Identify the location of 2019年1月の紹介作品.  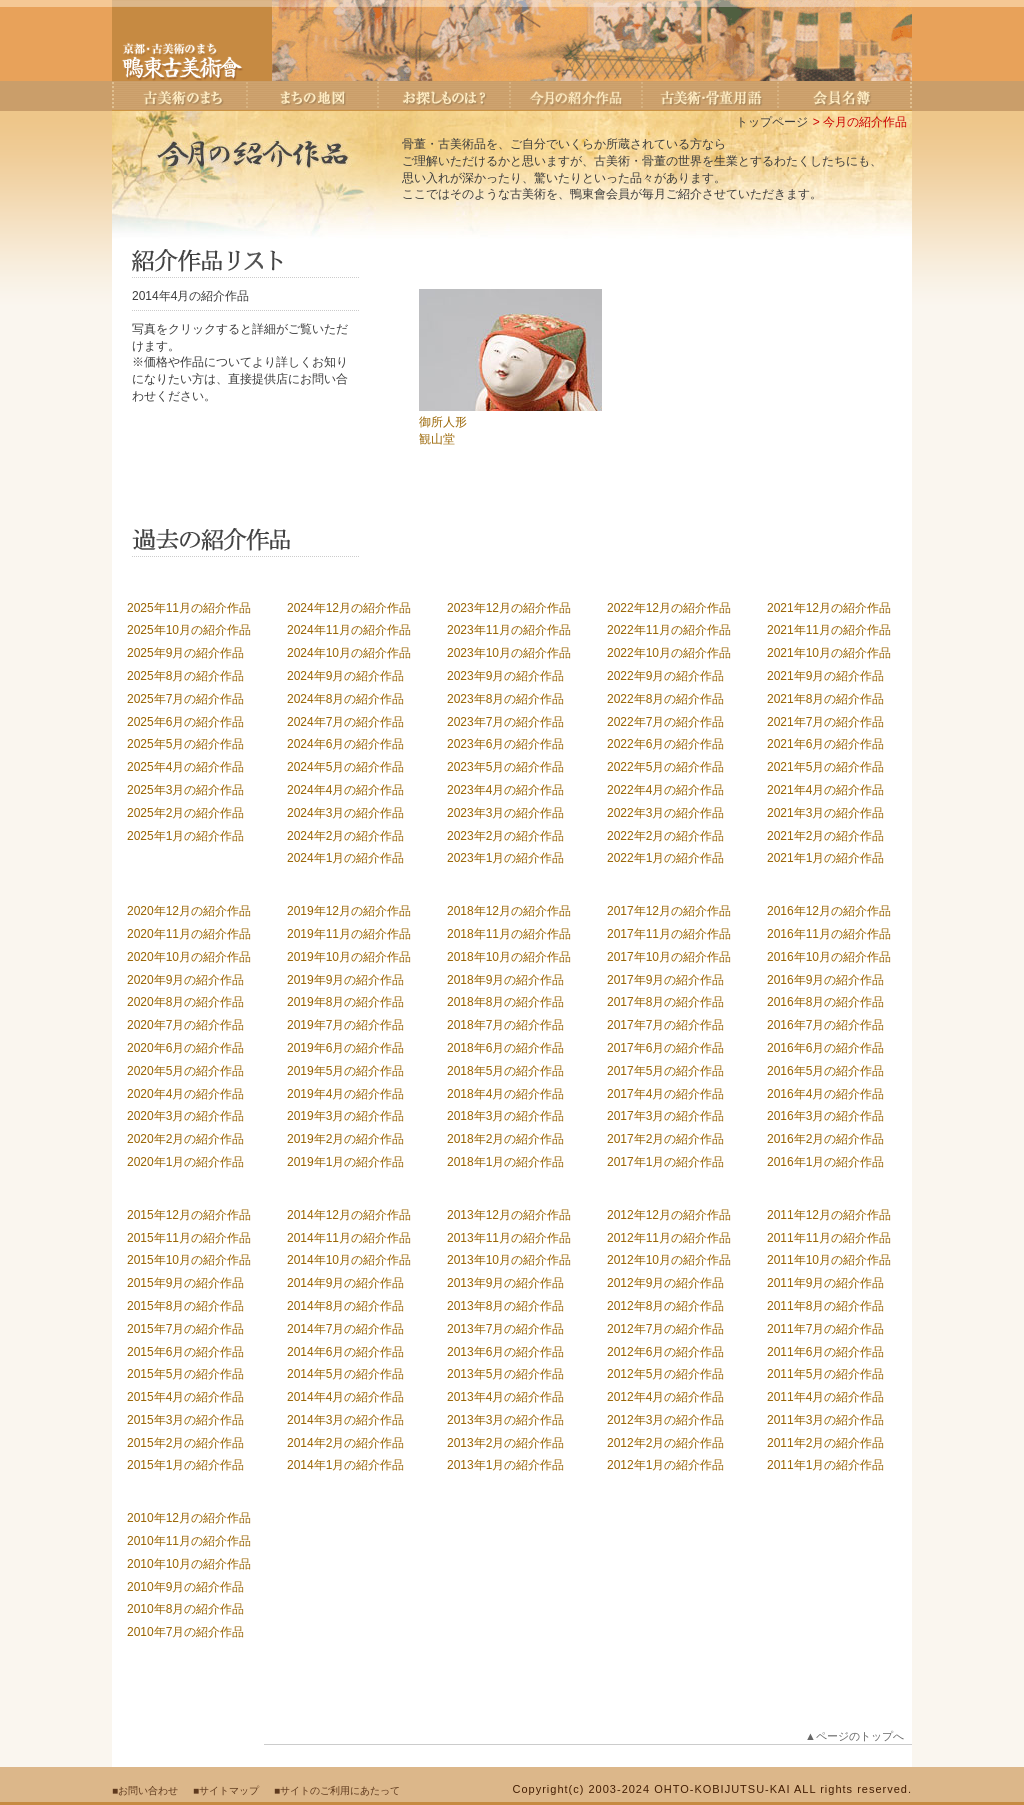
(345, 1162).